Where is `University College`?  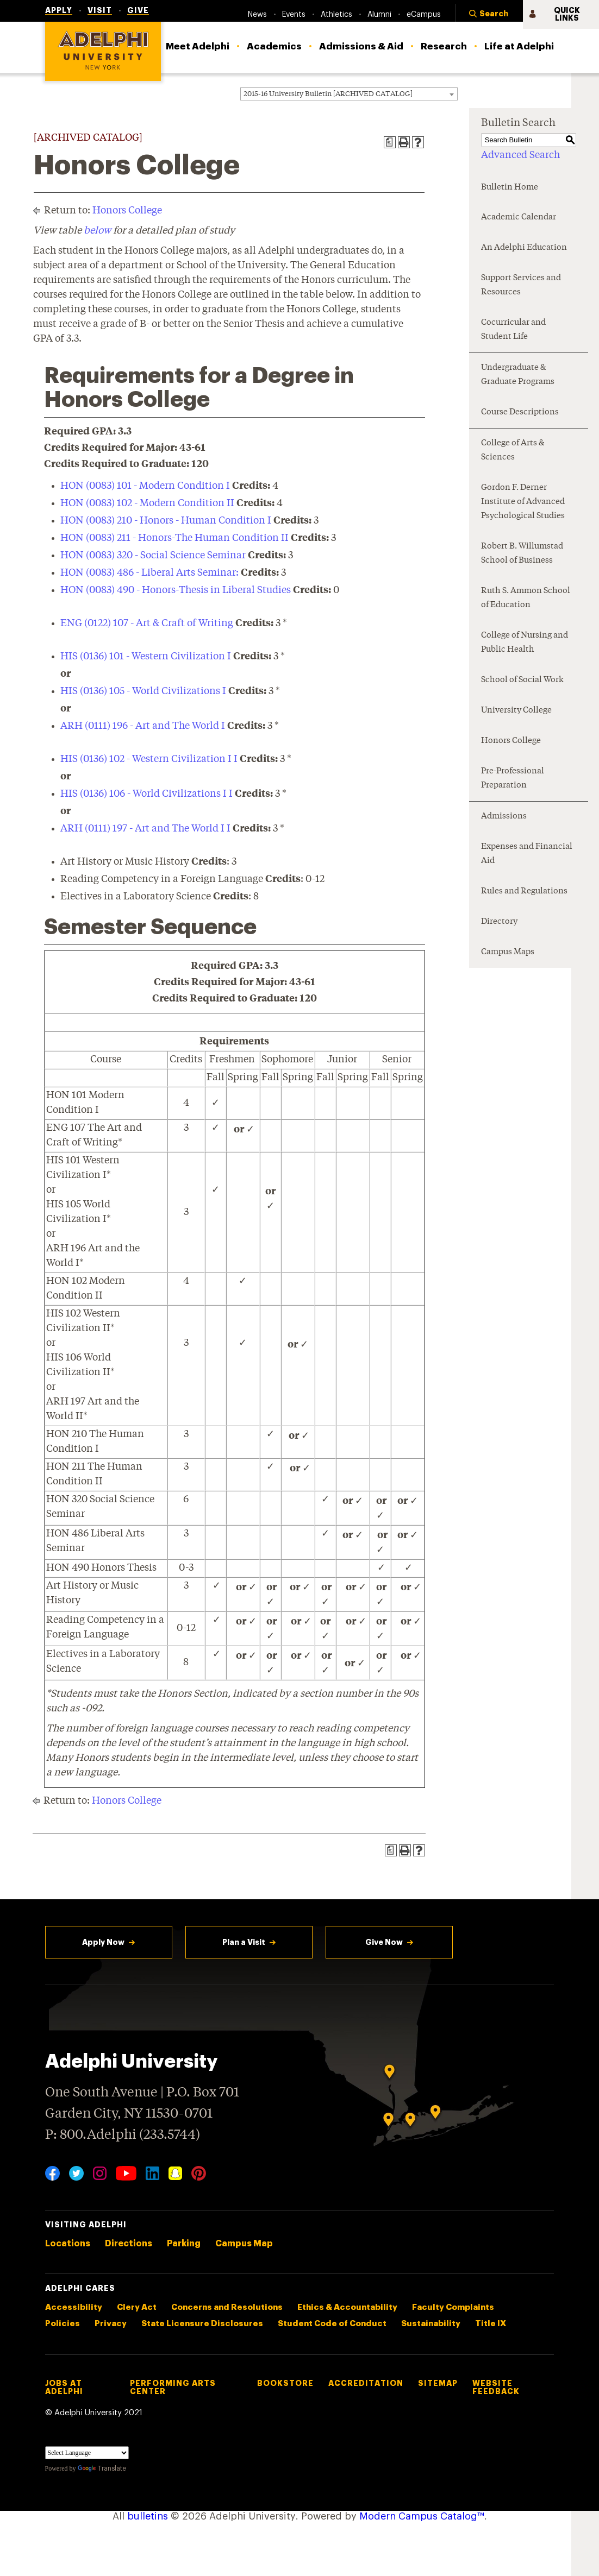
University College is located at coordinates (516, 711).